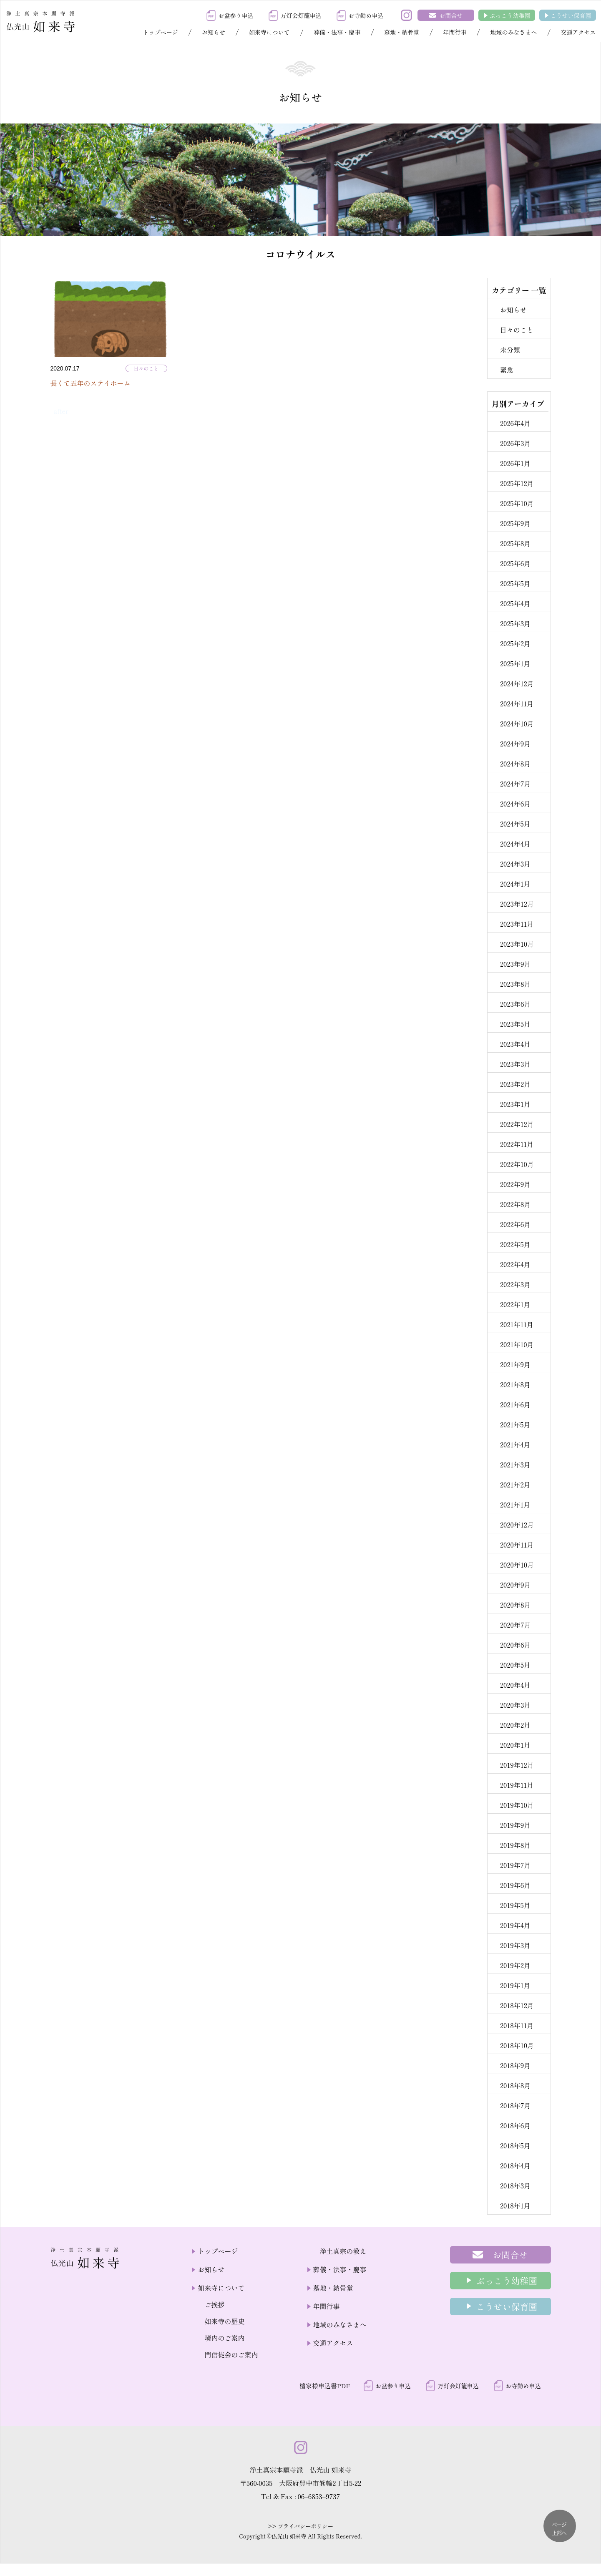 The image size is (601, 2576). I want to click on 2020年12月, so click(517, 1525).